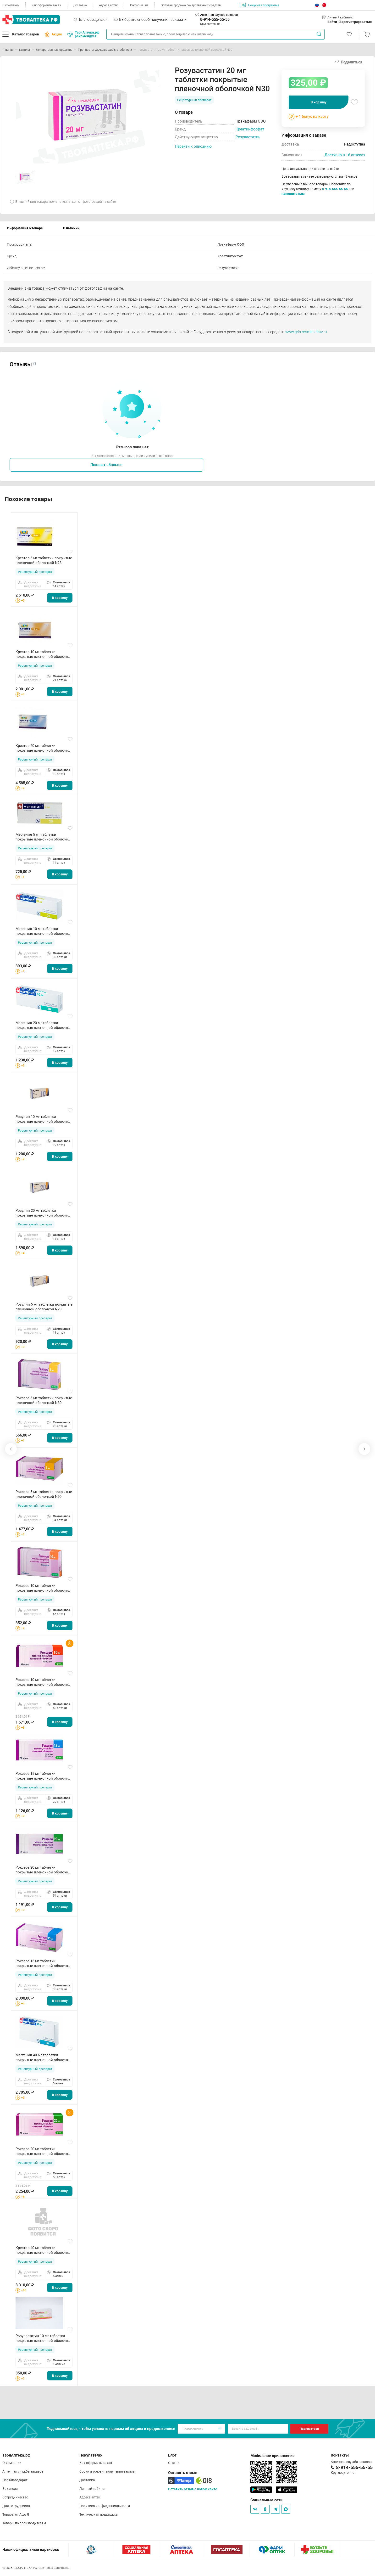  What do you see at coordinates (15, 2514) in the screenshot?
I see `Товары от А до Я` at bounding box center [15, 2514].